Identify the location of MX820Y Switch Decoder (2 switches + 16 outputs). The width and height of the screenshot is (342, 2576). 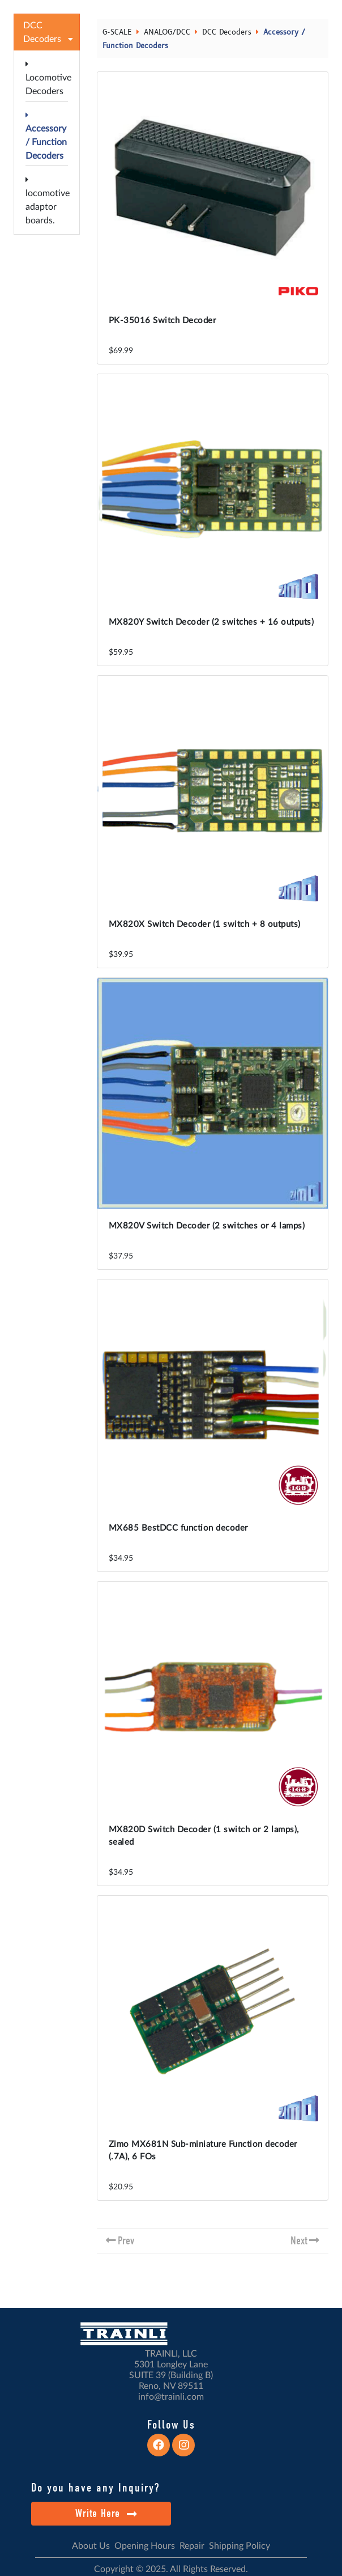
(211, 622).